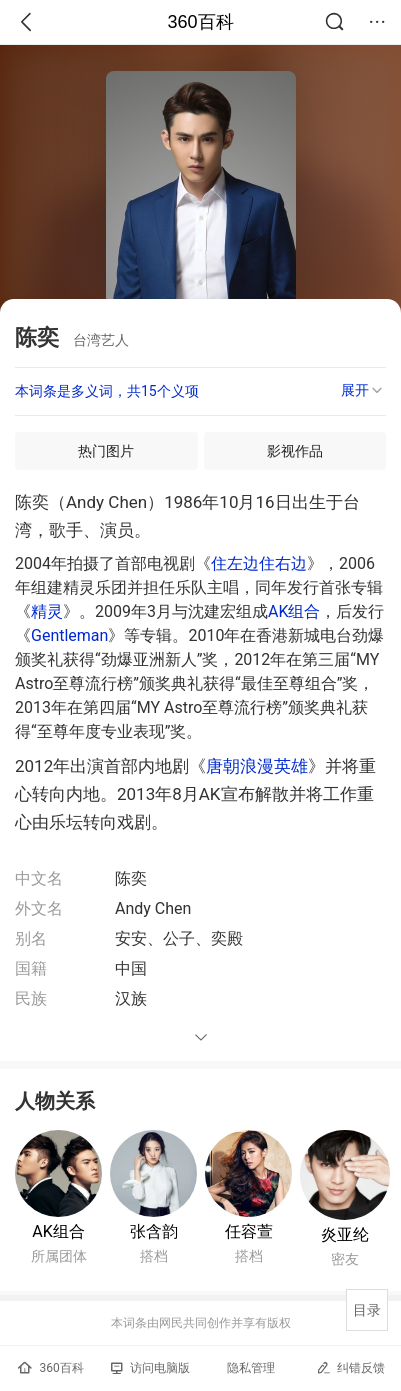 The width and height of the screenshot is (401, 1391). I want to click on 纠错反馈, so click(350, 1367).